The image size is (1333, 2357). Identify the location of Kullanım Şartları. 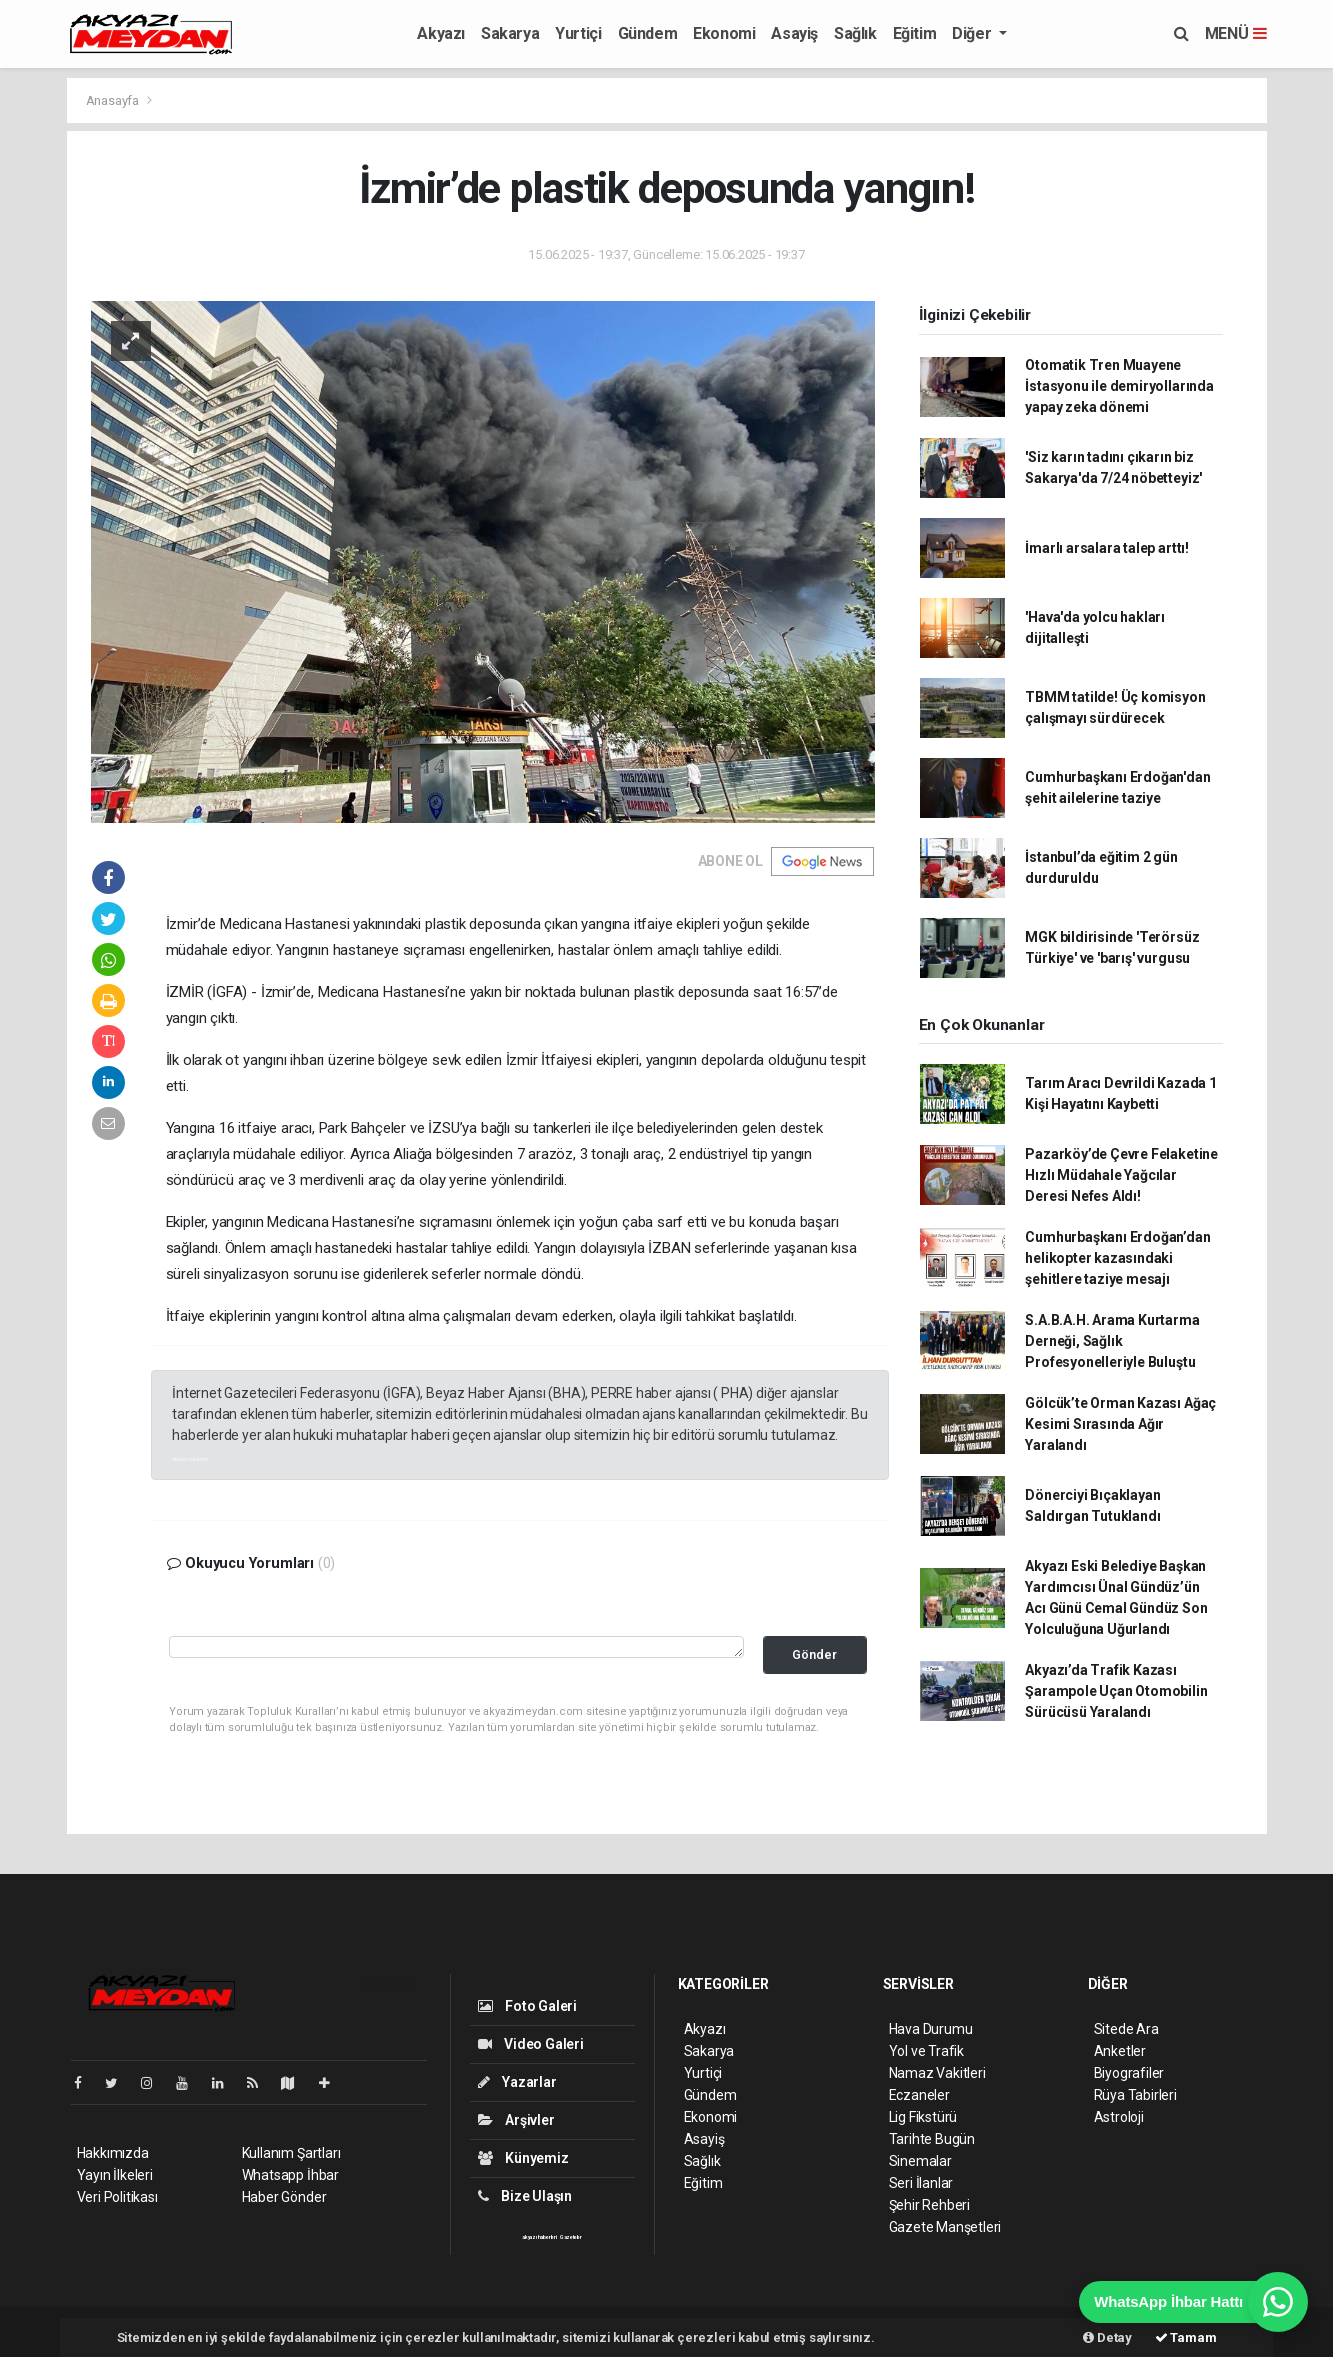
(291, 2153).